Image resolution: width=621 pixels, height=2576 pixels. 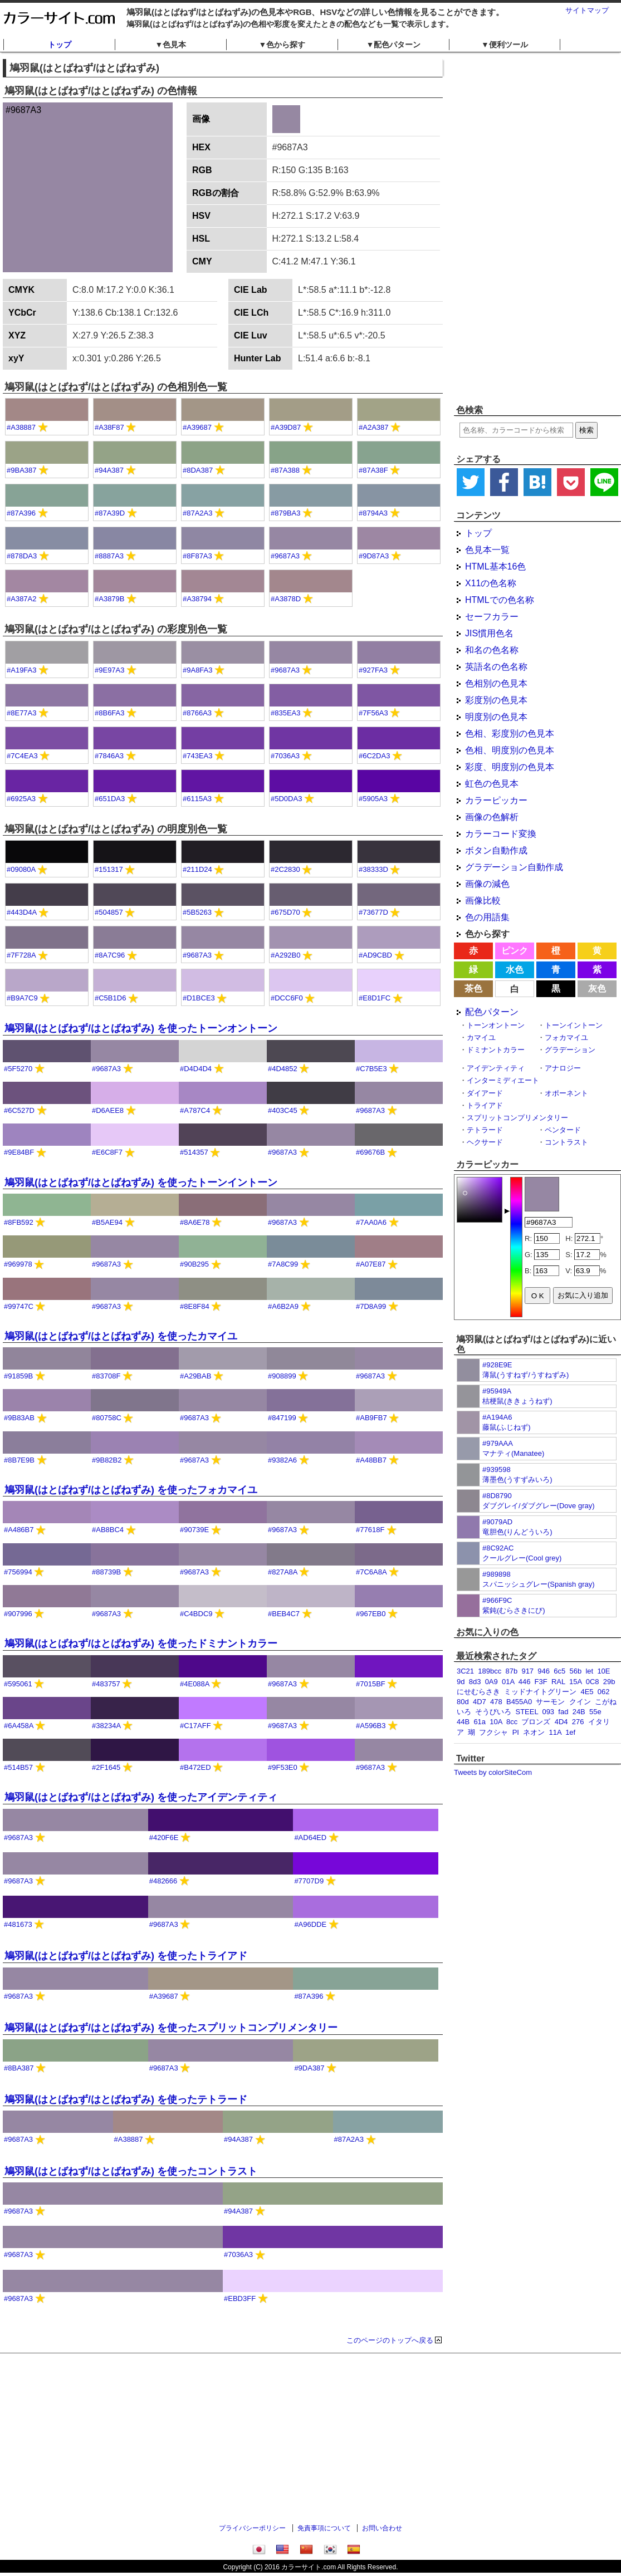 What do you see at coordinates (373, 912) in the screenshot?
I see `#73677D` at bounding box center [373, 912].